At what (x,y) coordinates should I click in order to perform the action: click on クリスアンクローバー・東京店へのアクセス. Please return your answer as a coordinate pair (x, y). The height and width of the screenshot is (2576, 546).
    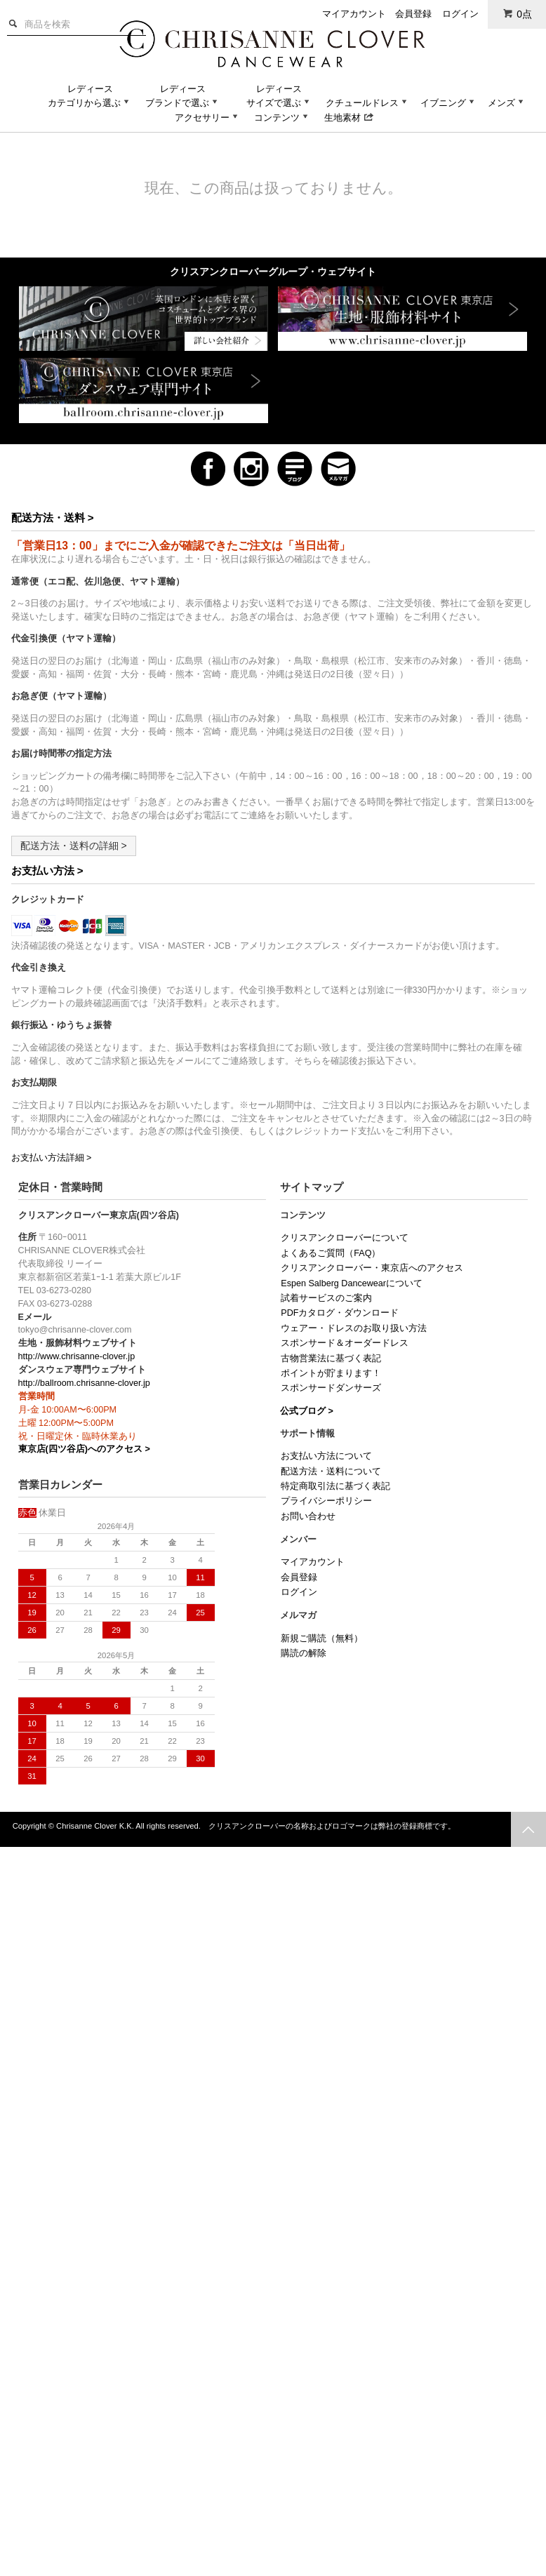
    Looking at the image, I should click on (372, 1268).